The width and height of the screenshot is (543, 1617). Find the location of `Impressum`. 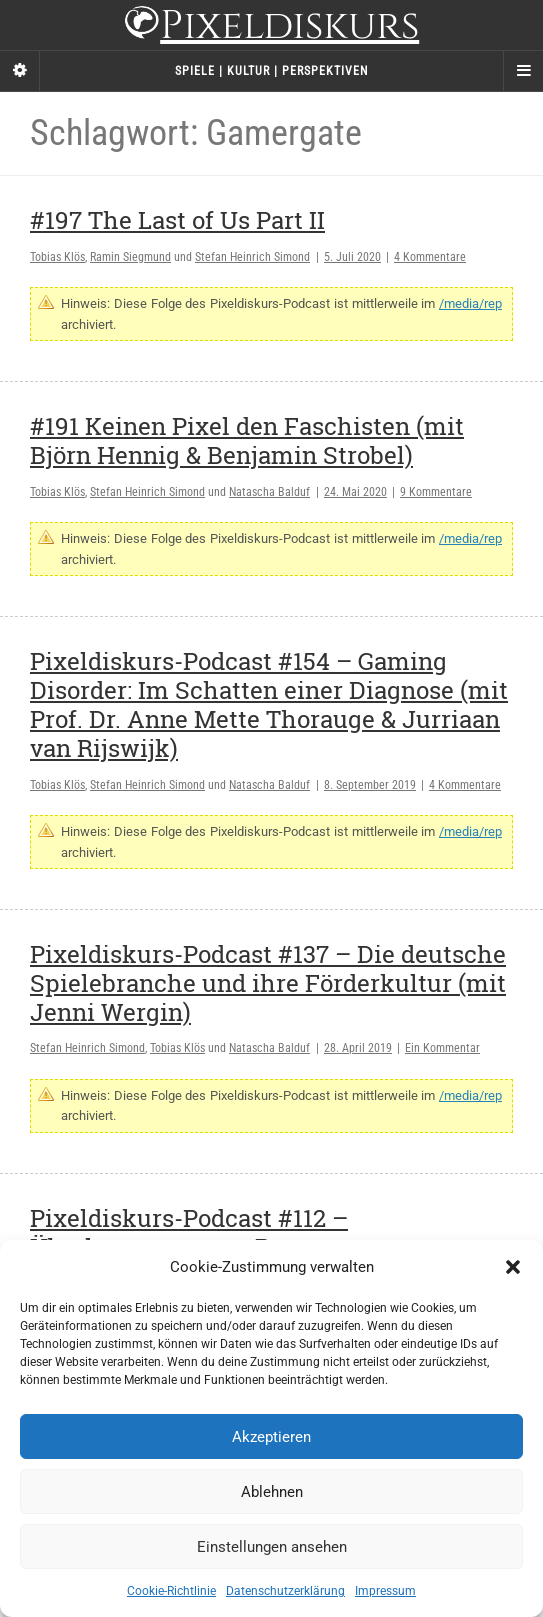

Impressum is located at coordinates (385, 1591).